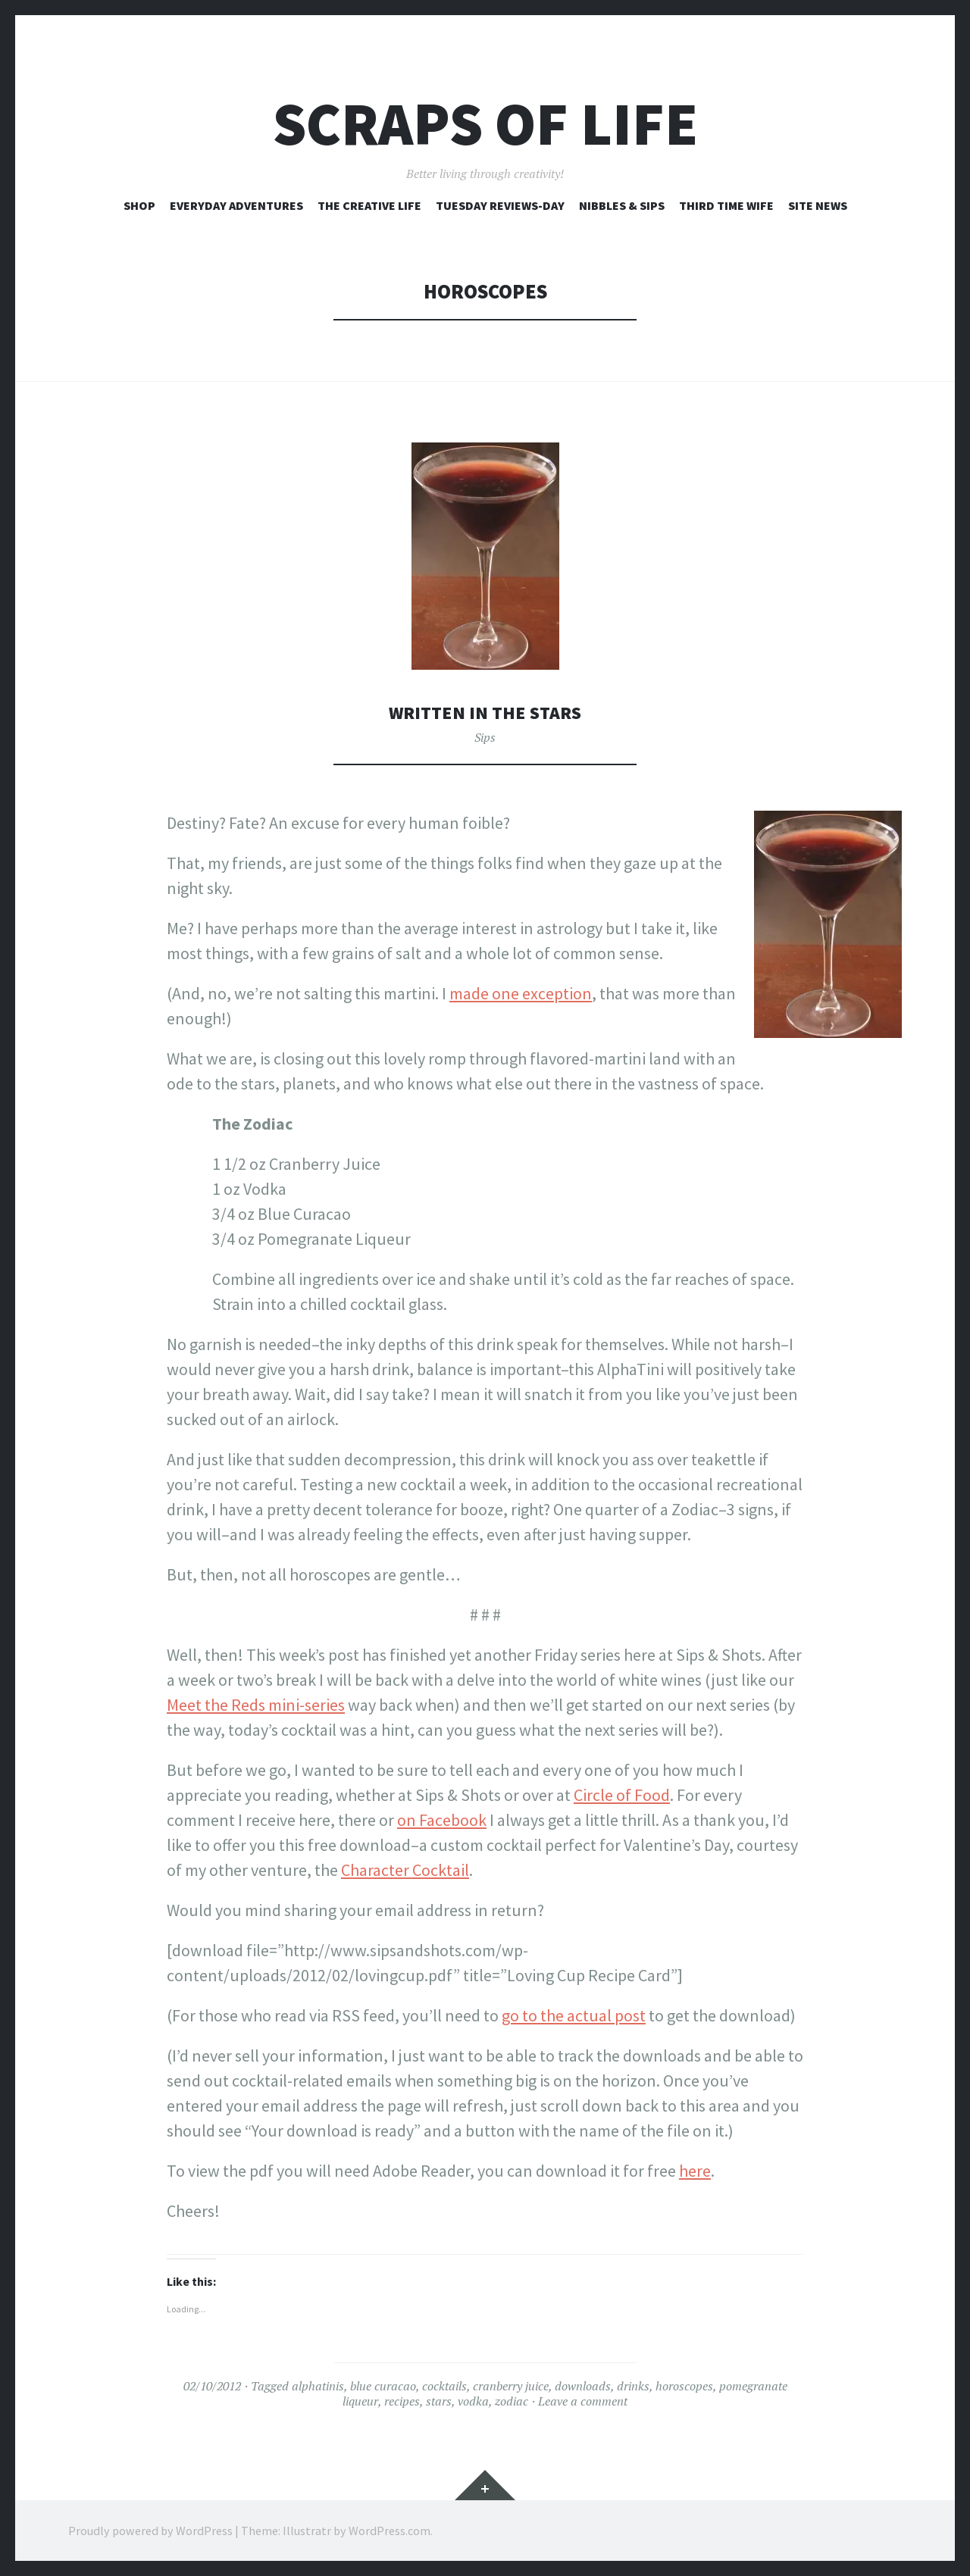  What do you see at coordinates (511, 2401) in the screenshot?
I see `zodiac` at bounding box center [511, 2401].